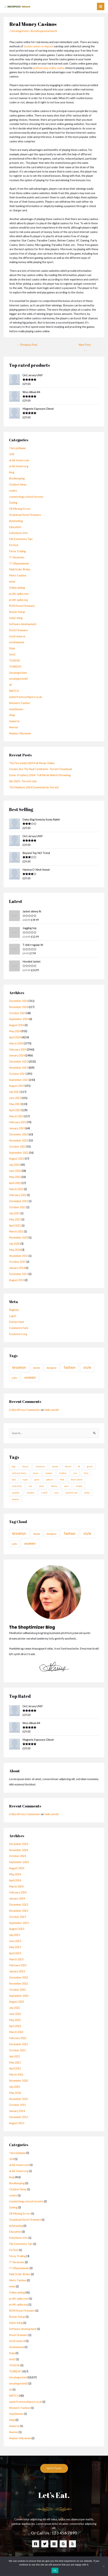 This screenshot has height=2576, width=108. I want to click on November 2024, so click(18, 1007).